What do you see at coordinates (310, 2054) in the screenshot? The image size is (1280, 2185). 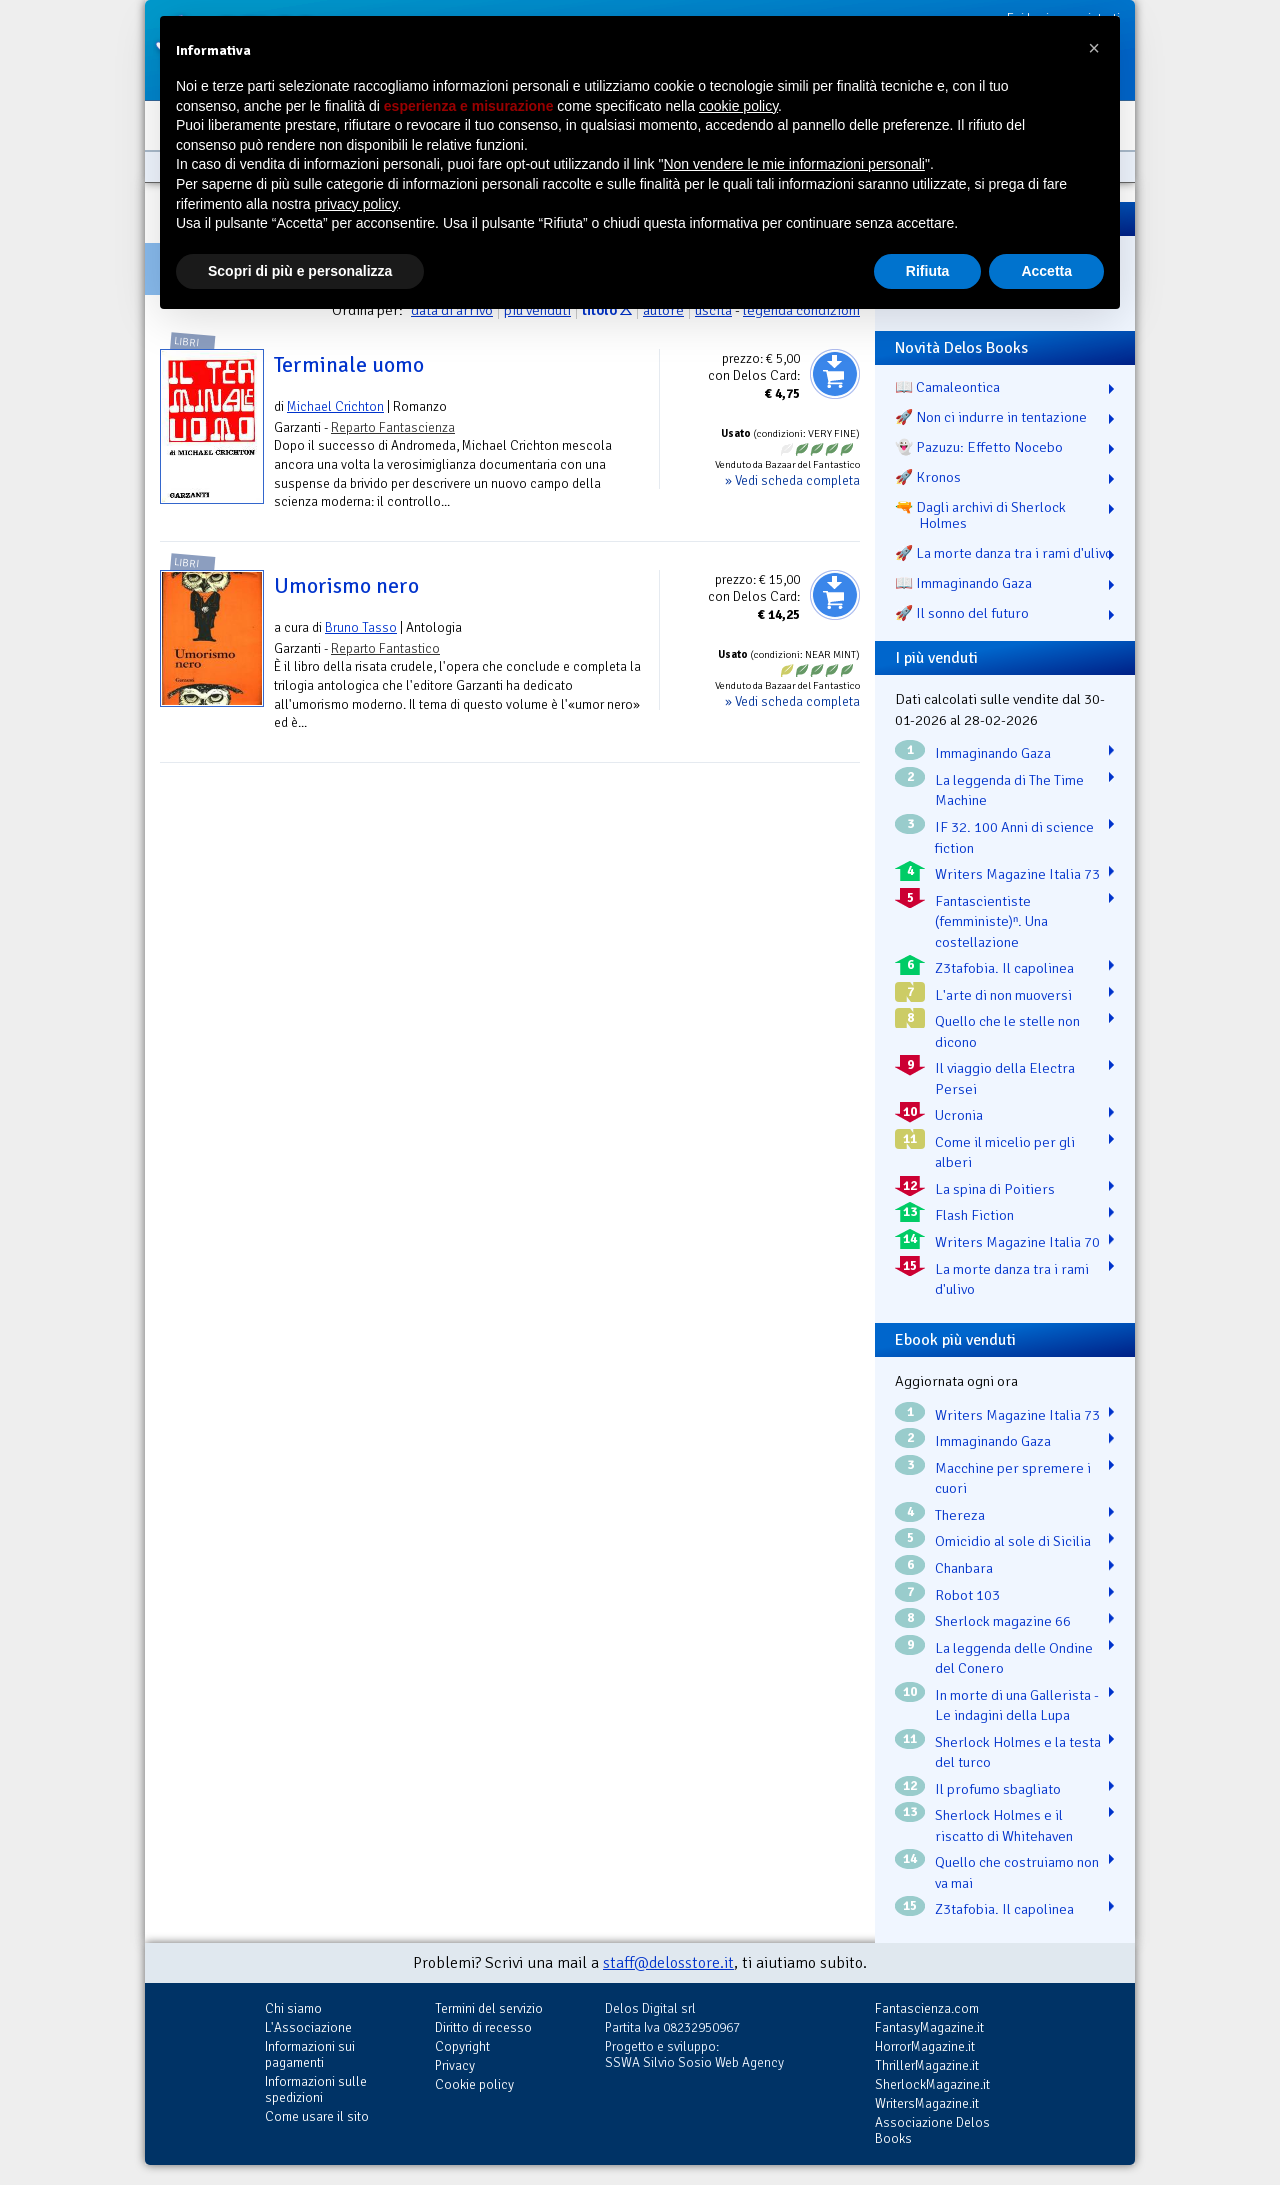 I see `Informazioni sui pagamenti` at bounding box center [310, 2054].